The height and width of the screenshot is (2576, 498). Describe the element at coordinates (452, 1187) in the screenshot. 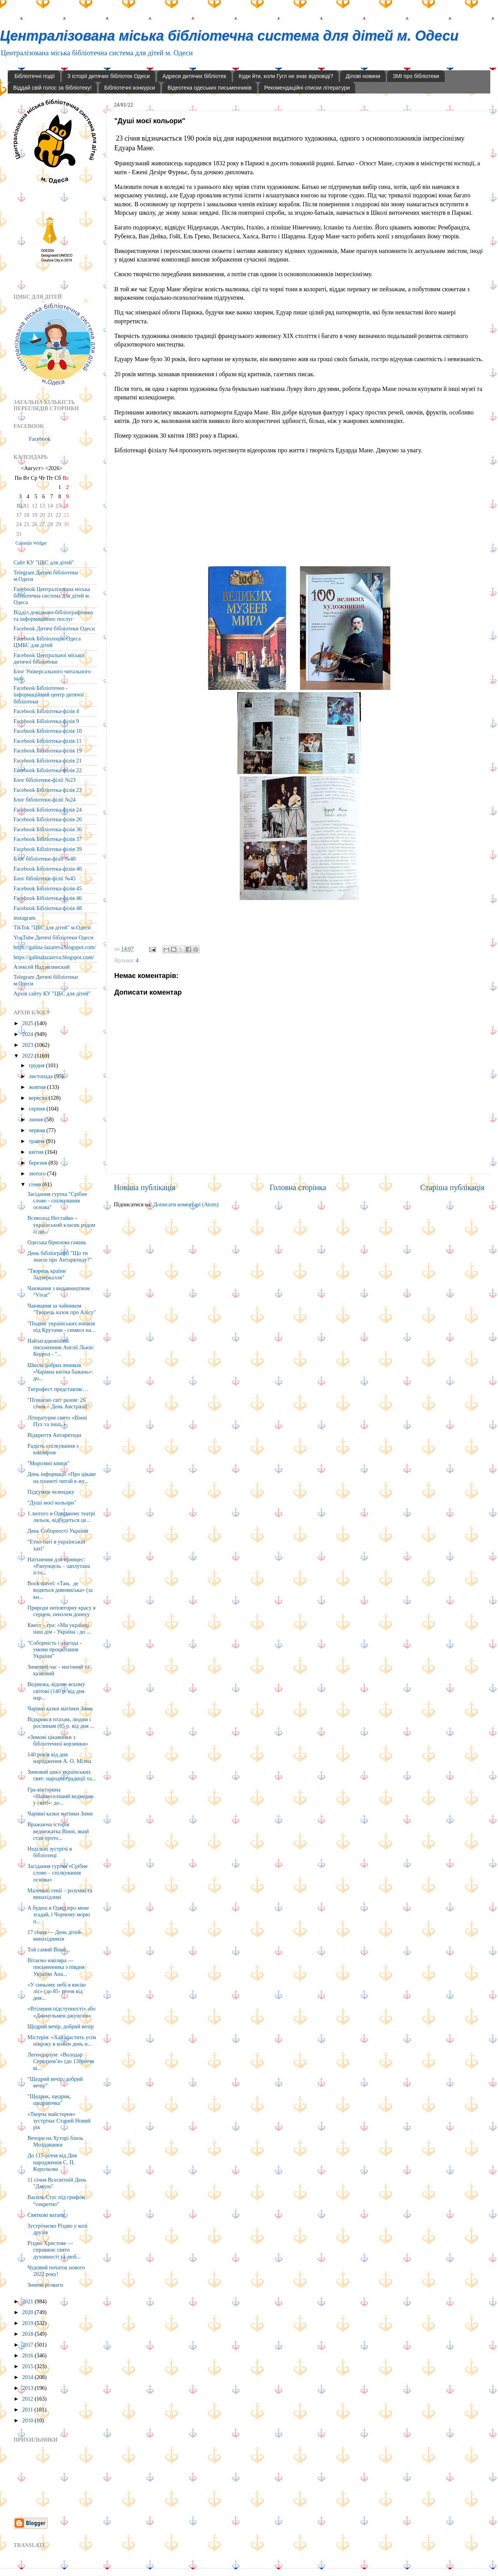

I see `Старіша публікація` at that location.